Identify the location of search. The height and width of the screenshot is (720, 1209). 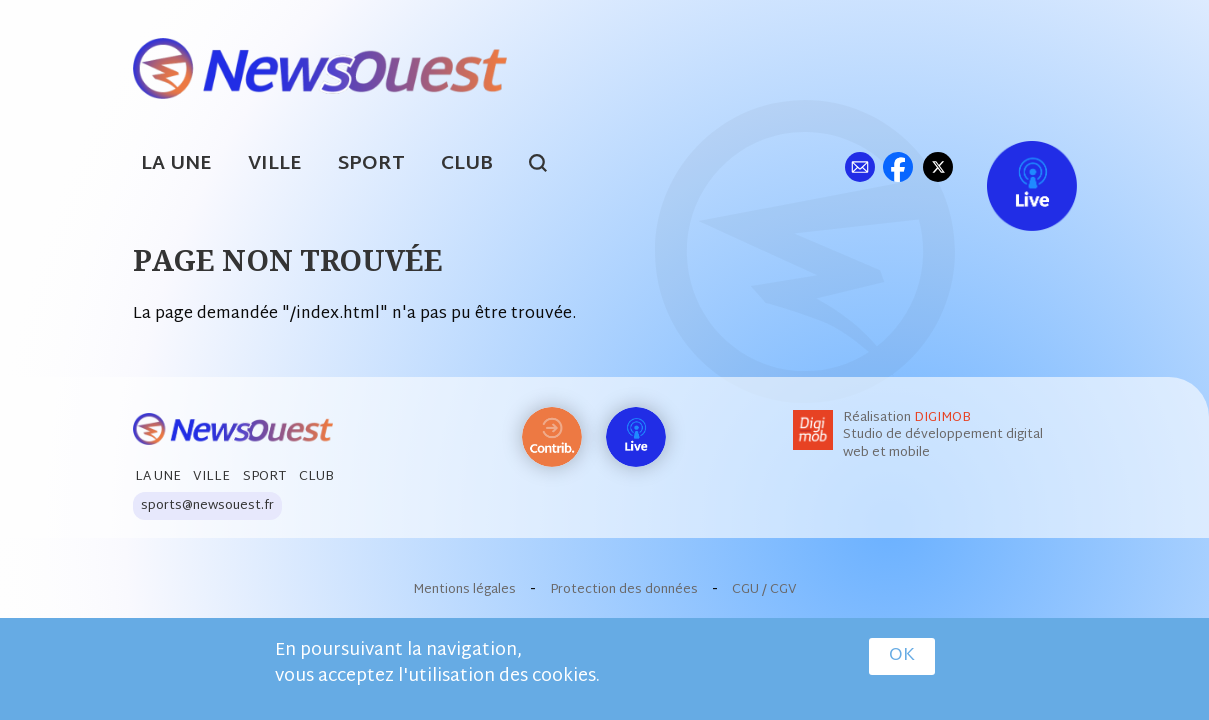
(548, 166).